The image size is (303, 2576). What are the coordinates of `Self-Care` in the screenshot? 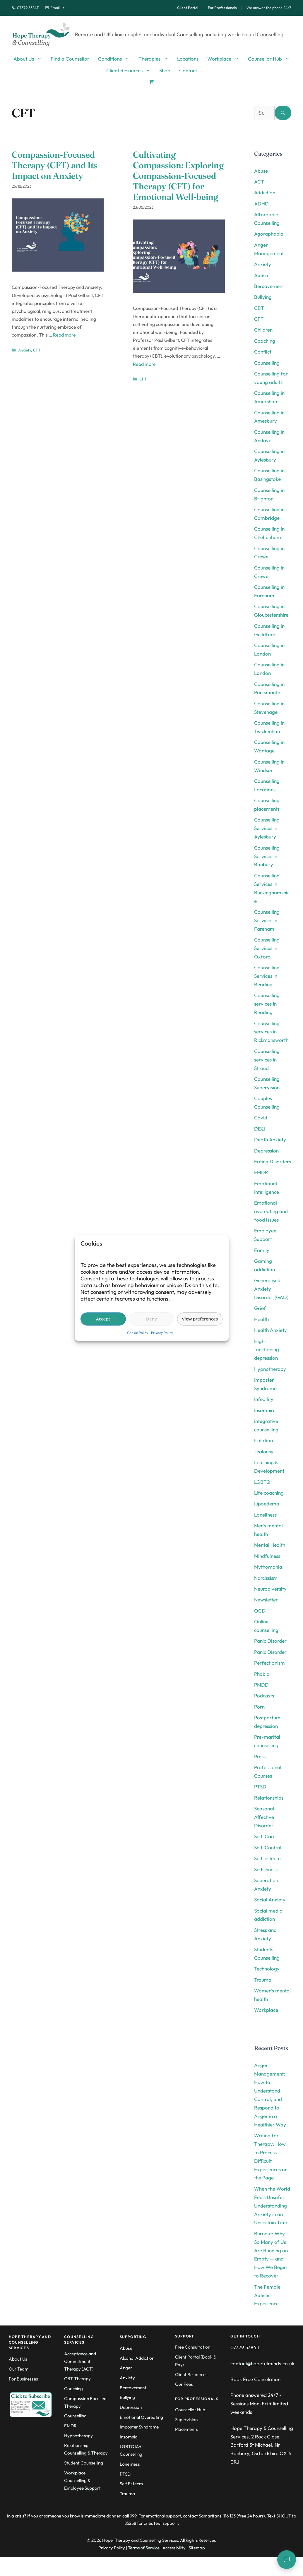 It's located at (264, 1836).